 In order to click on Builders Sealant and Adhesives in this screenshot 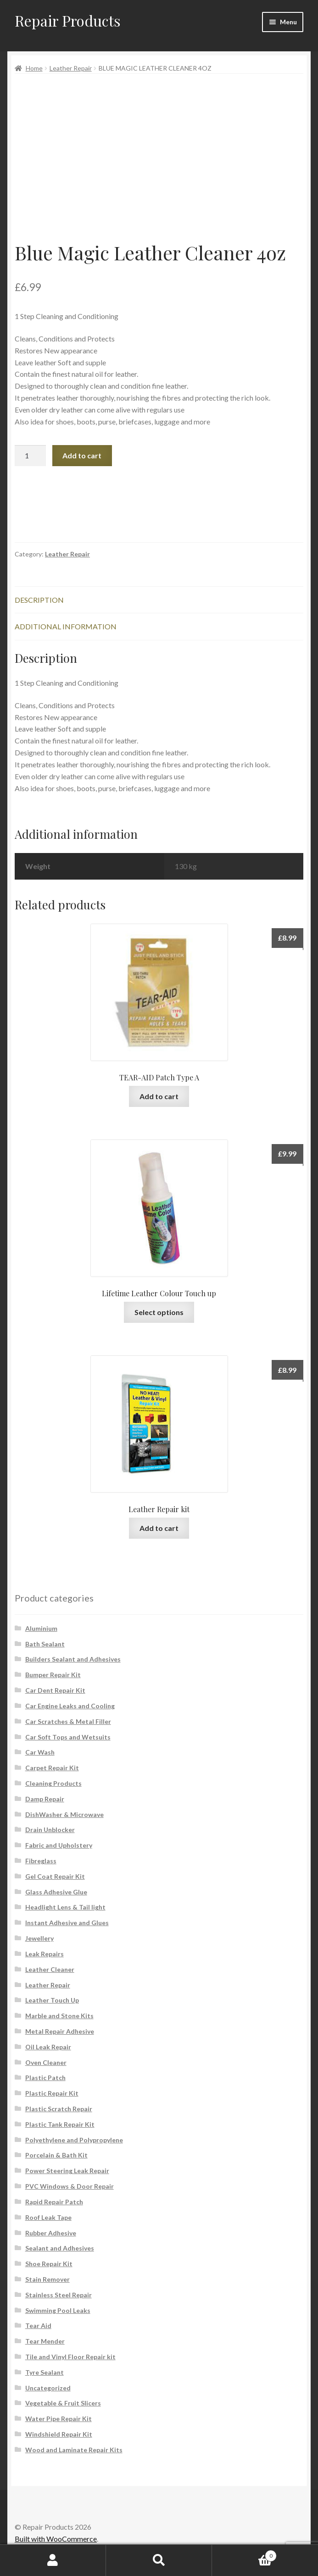, I will do `click(73, 1659)`.